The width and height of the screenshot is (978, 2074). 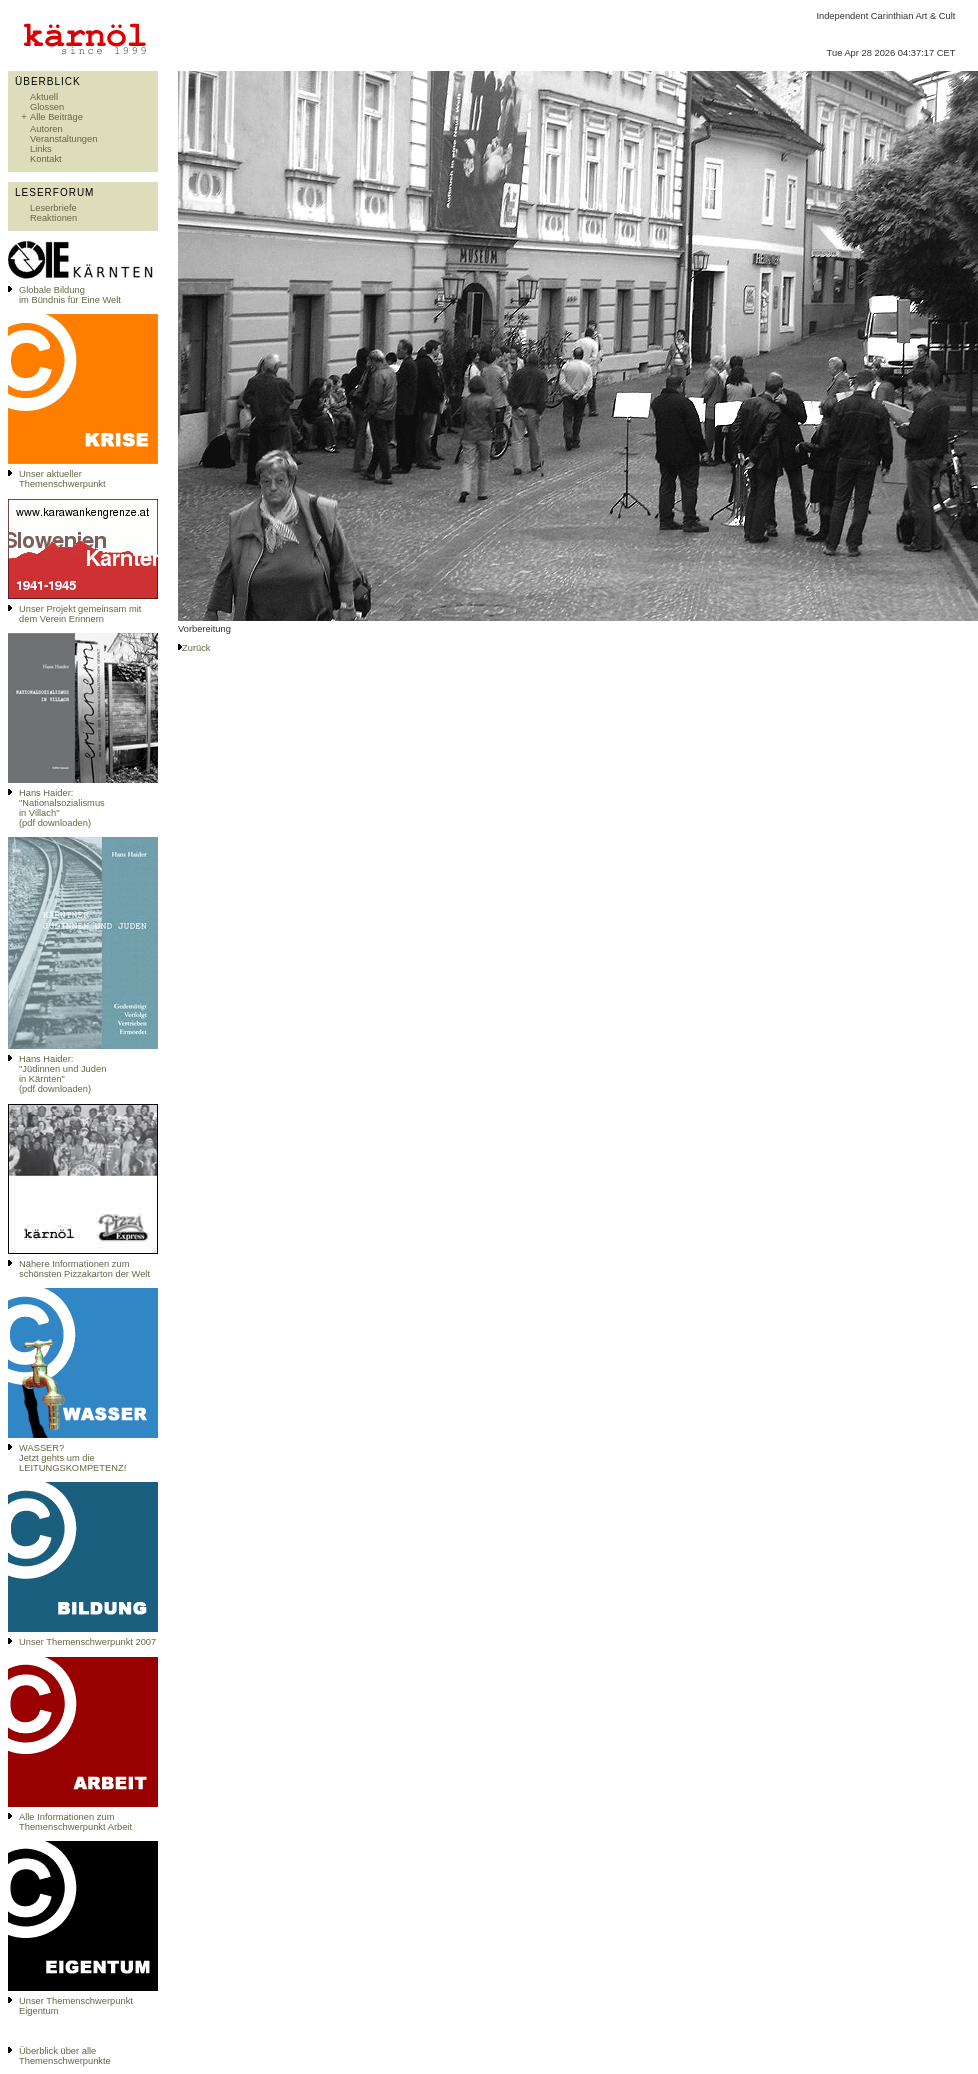 What do you see at coordinates (84, 1269) in the screenshot?
I see `Nähere Informationen zum schönsten Pizzakarton der Welt` at bounding box center [84, 1269].